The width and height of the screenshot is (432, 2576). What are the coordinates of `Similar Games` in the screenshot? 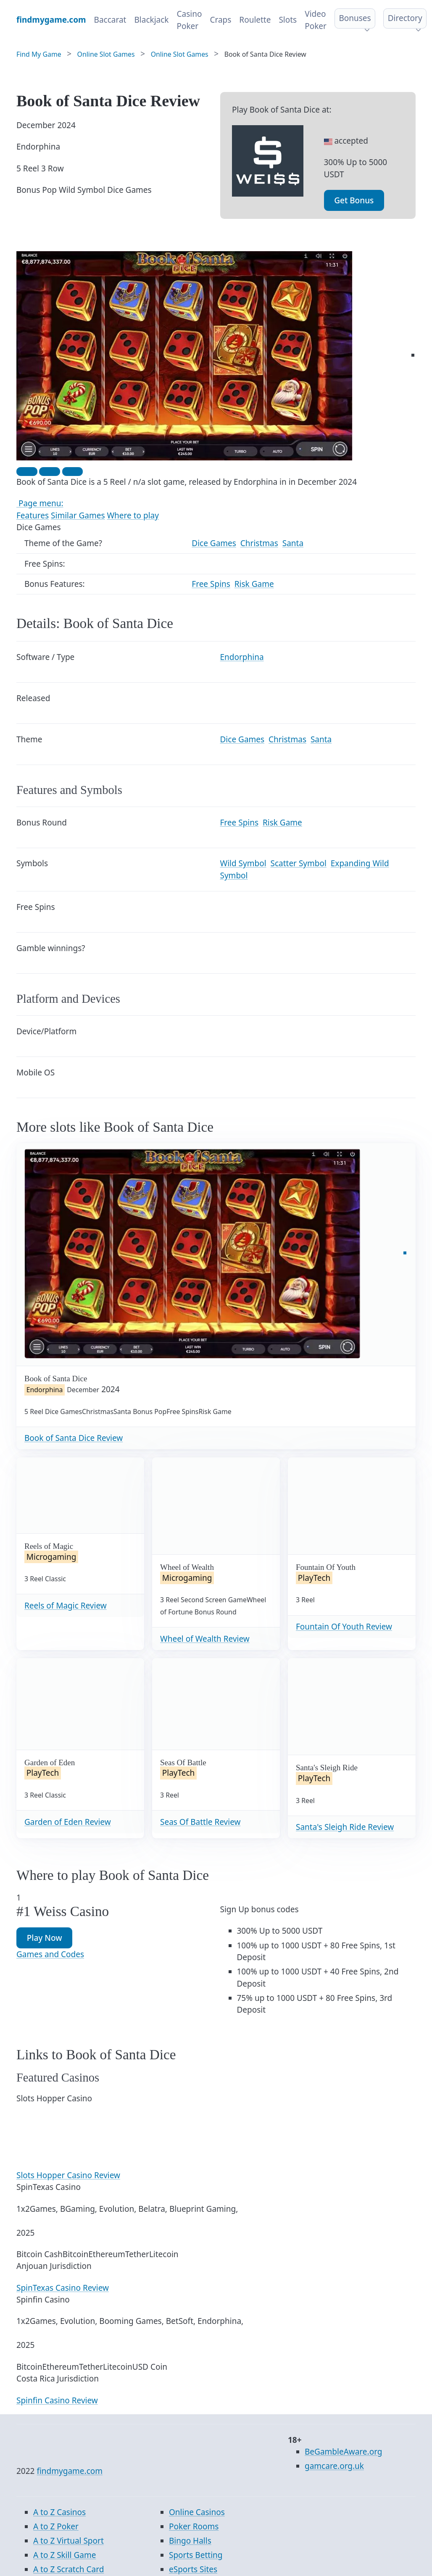 It's located at (78, 515).